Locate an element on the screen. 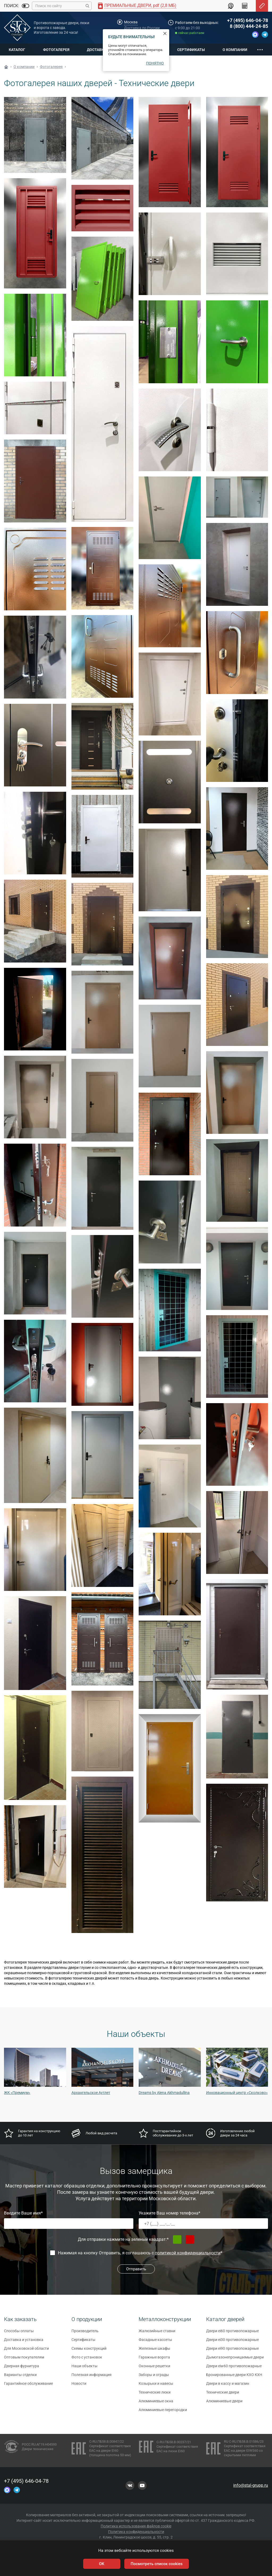  Сертификаты is located at coordinates (191, 50).